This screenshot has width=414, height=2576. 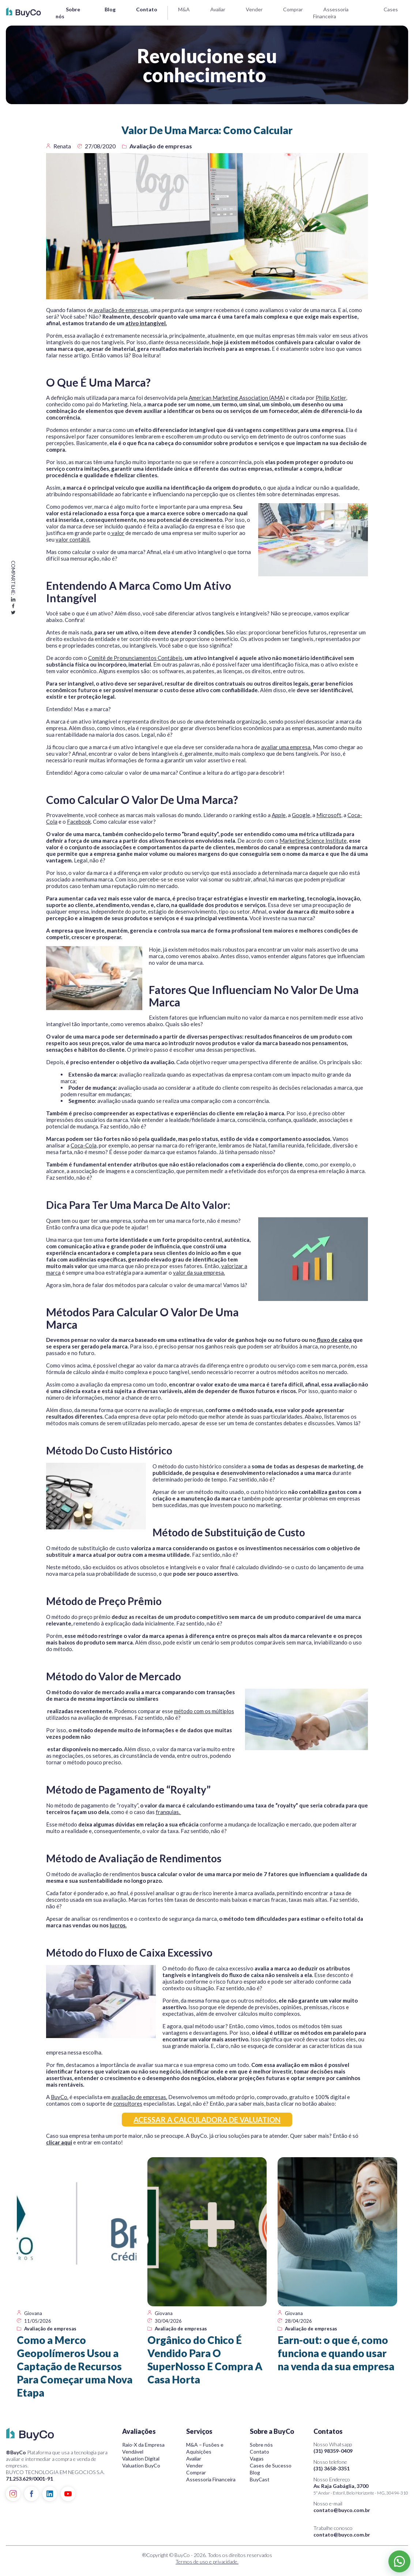 I want to click on Marketing Science Institute, so click(x=313, y=840).